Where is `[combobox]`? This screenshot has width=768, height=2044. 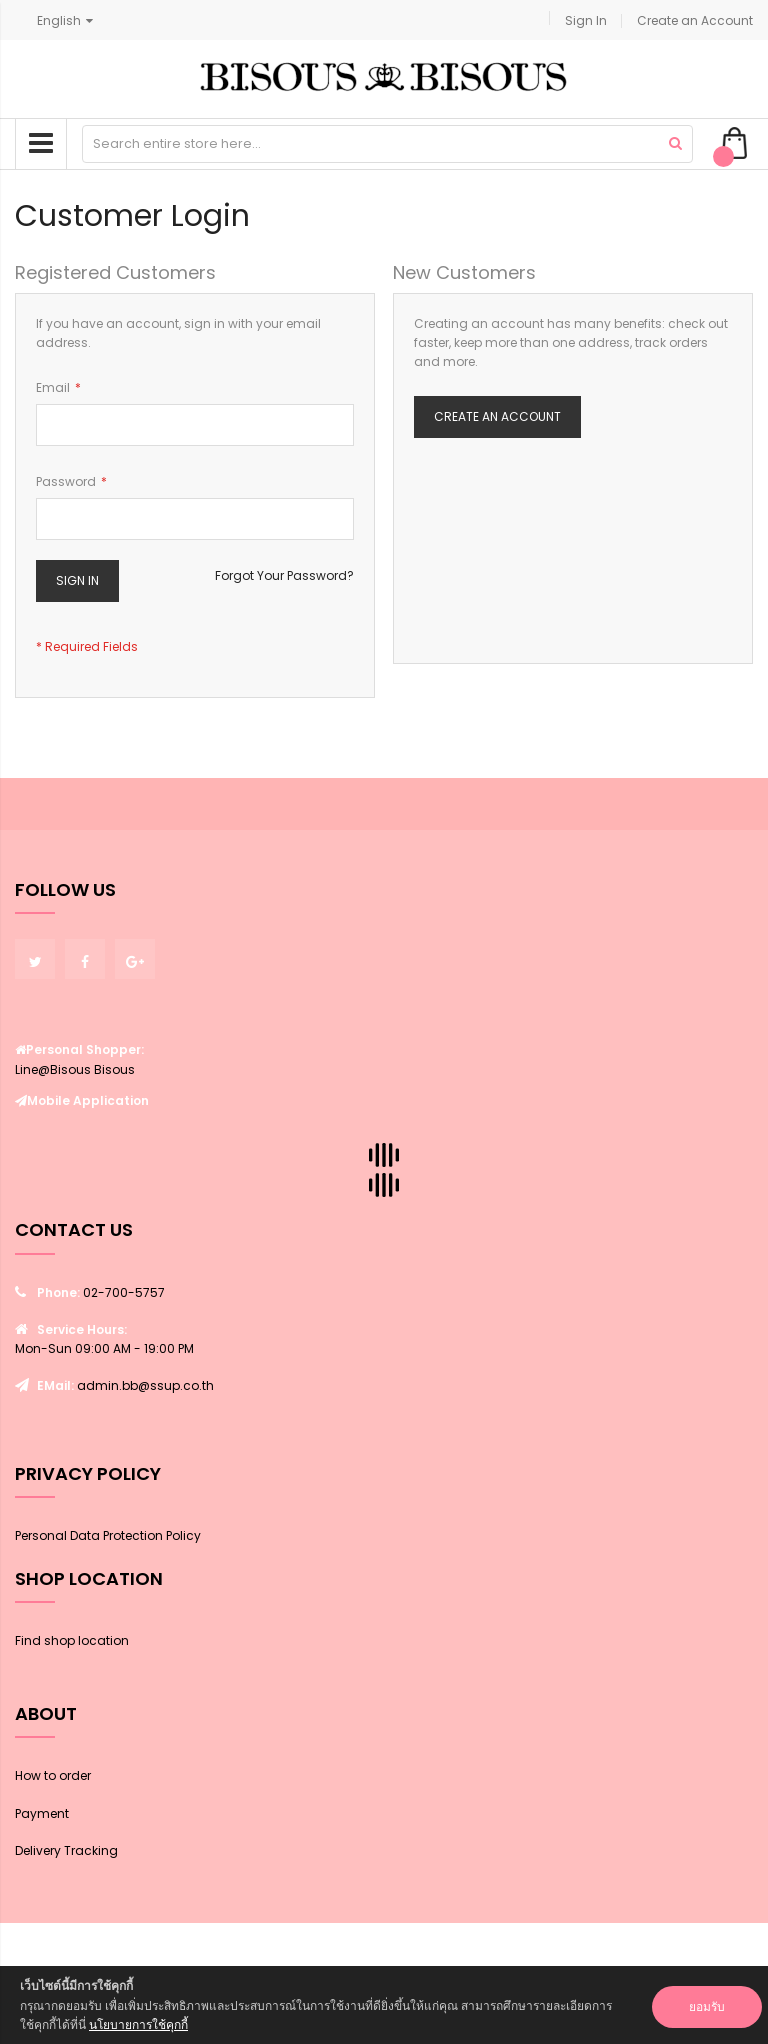
[combobox] is located at coordinates (387, 144).